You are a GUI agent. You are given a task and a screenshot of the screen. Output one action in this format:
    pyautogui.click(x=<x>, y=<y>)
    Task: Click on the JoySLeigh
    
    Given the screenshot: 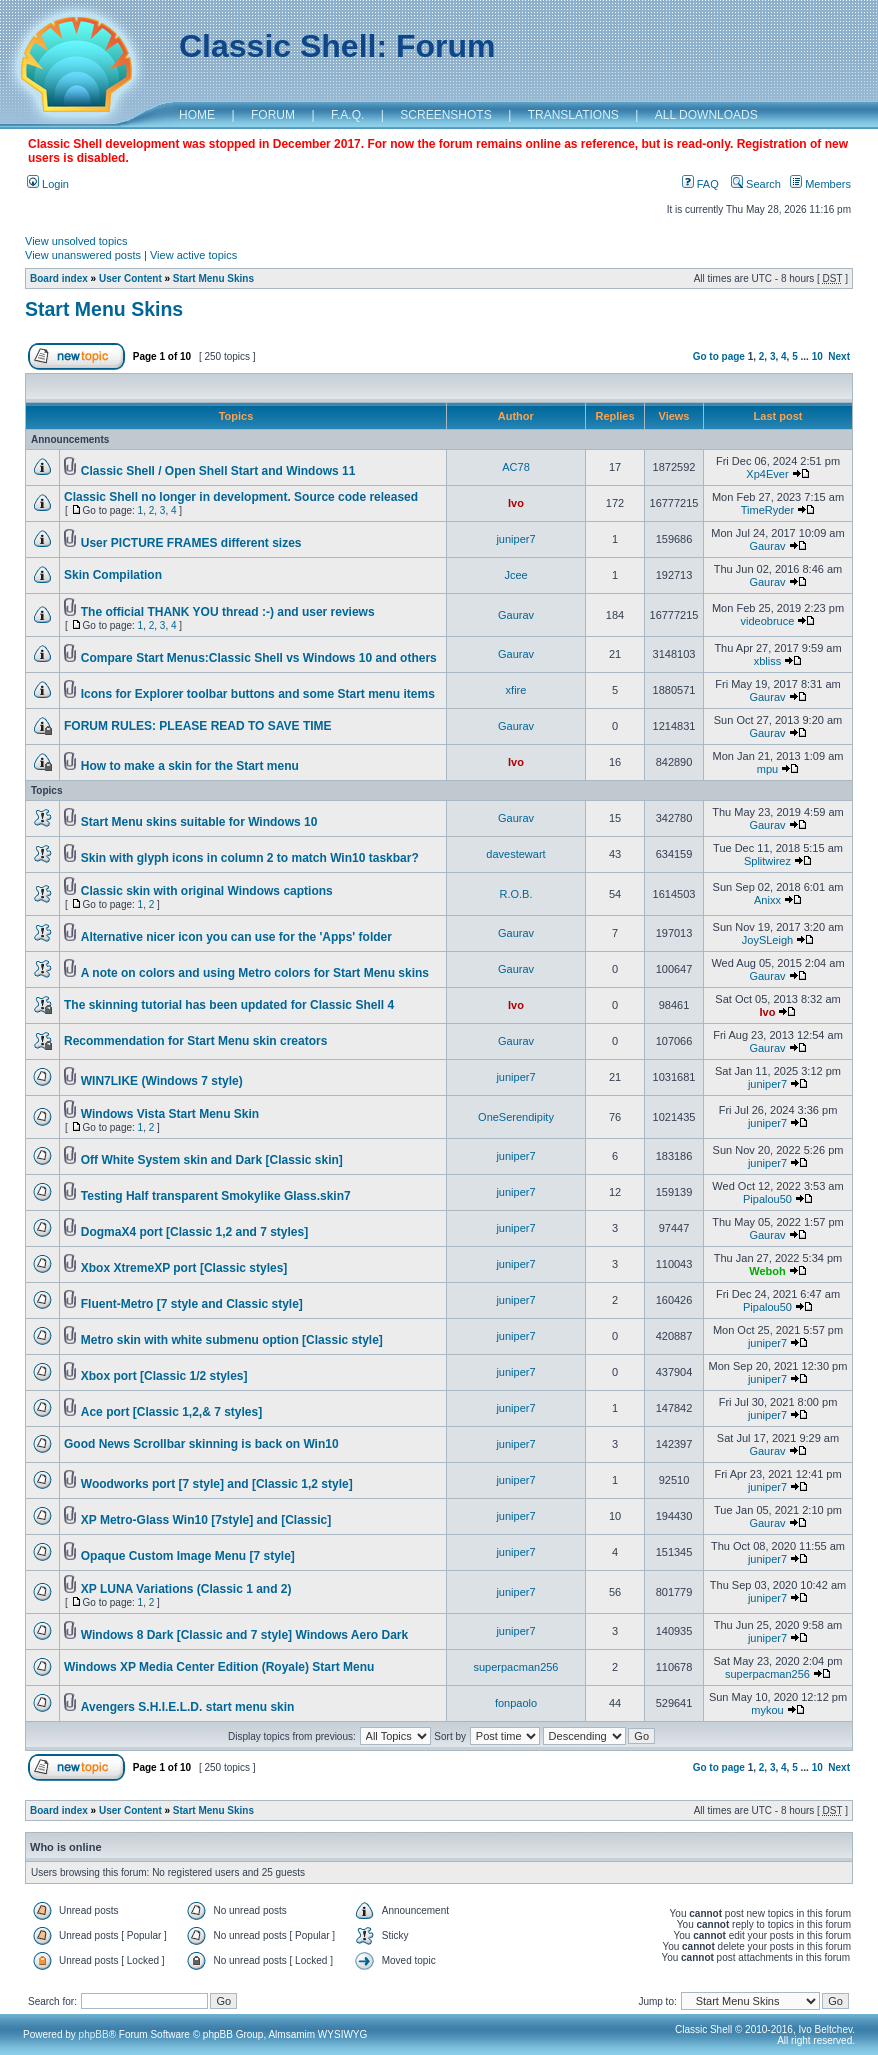 What is the action you would take?
    pyautogui.click(x=767, y=940)
    